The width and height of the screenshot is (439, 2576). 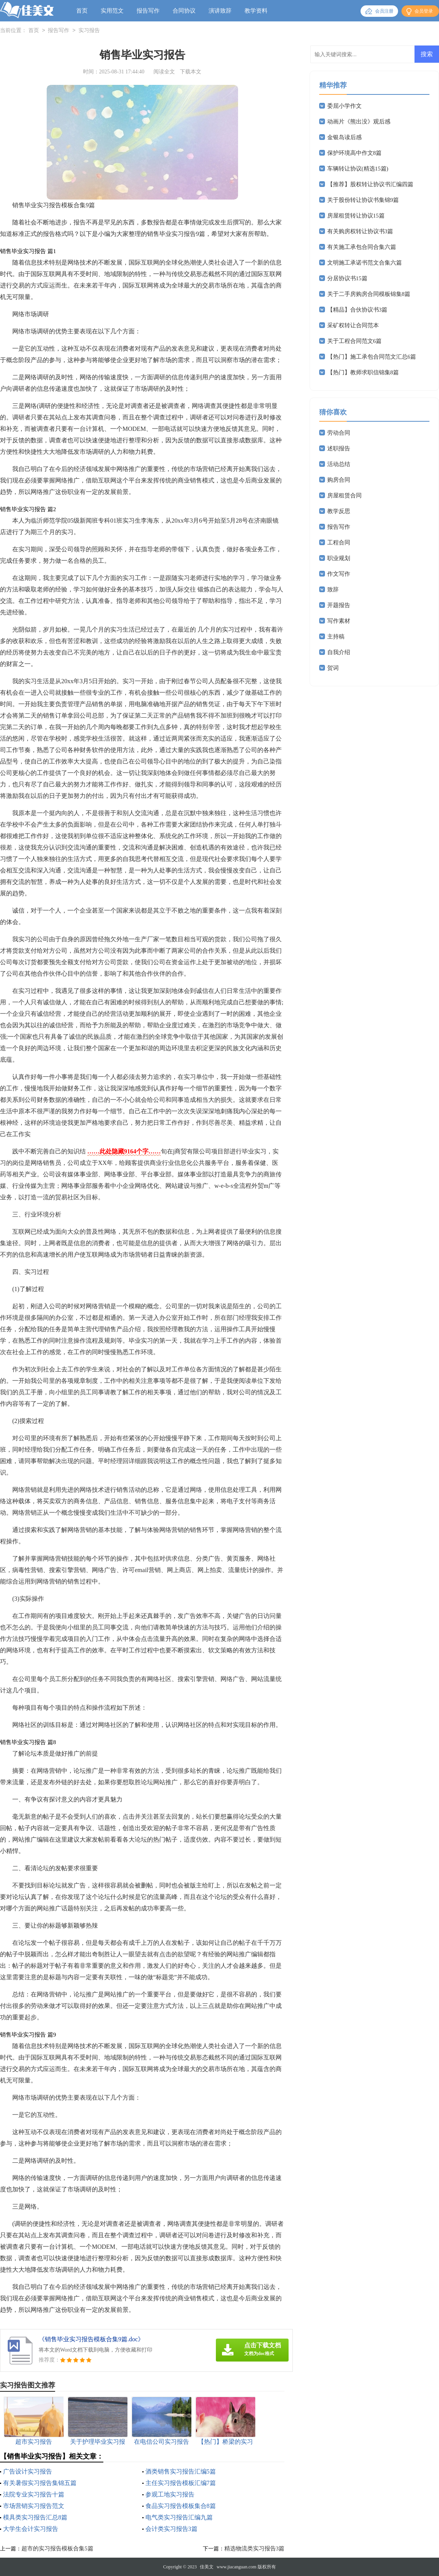 What do you see at coordinates (338, 448) in the screenshot?
I see `述职报告` at bounding box center [338, 448].